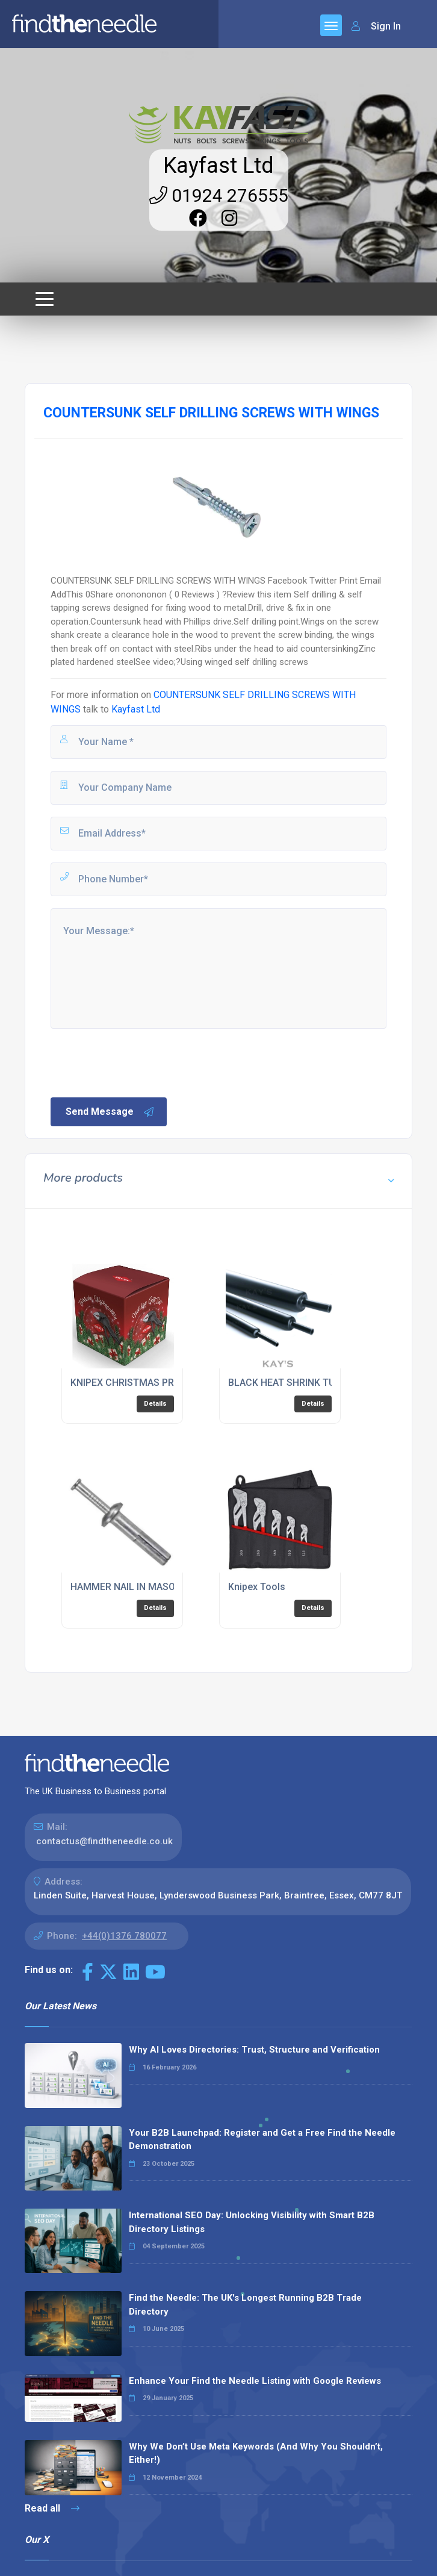 This screenshot has height=2576, width=437. What do you see at coordinates (218, 195) in the screenshot?
I see `01924 276555` at bounding box center [218, 195].